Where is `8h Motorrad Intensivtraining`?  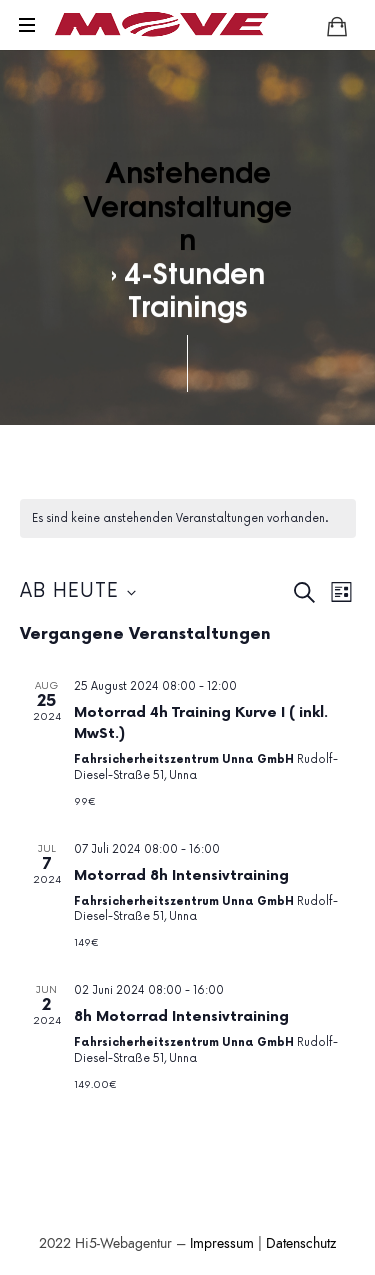 8h Motorrad Intensivtraining is located at coordinates (181, 1016).